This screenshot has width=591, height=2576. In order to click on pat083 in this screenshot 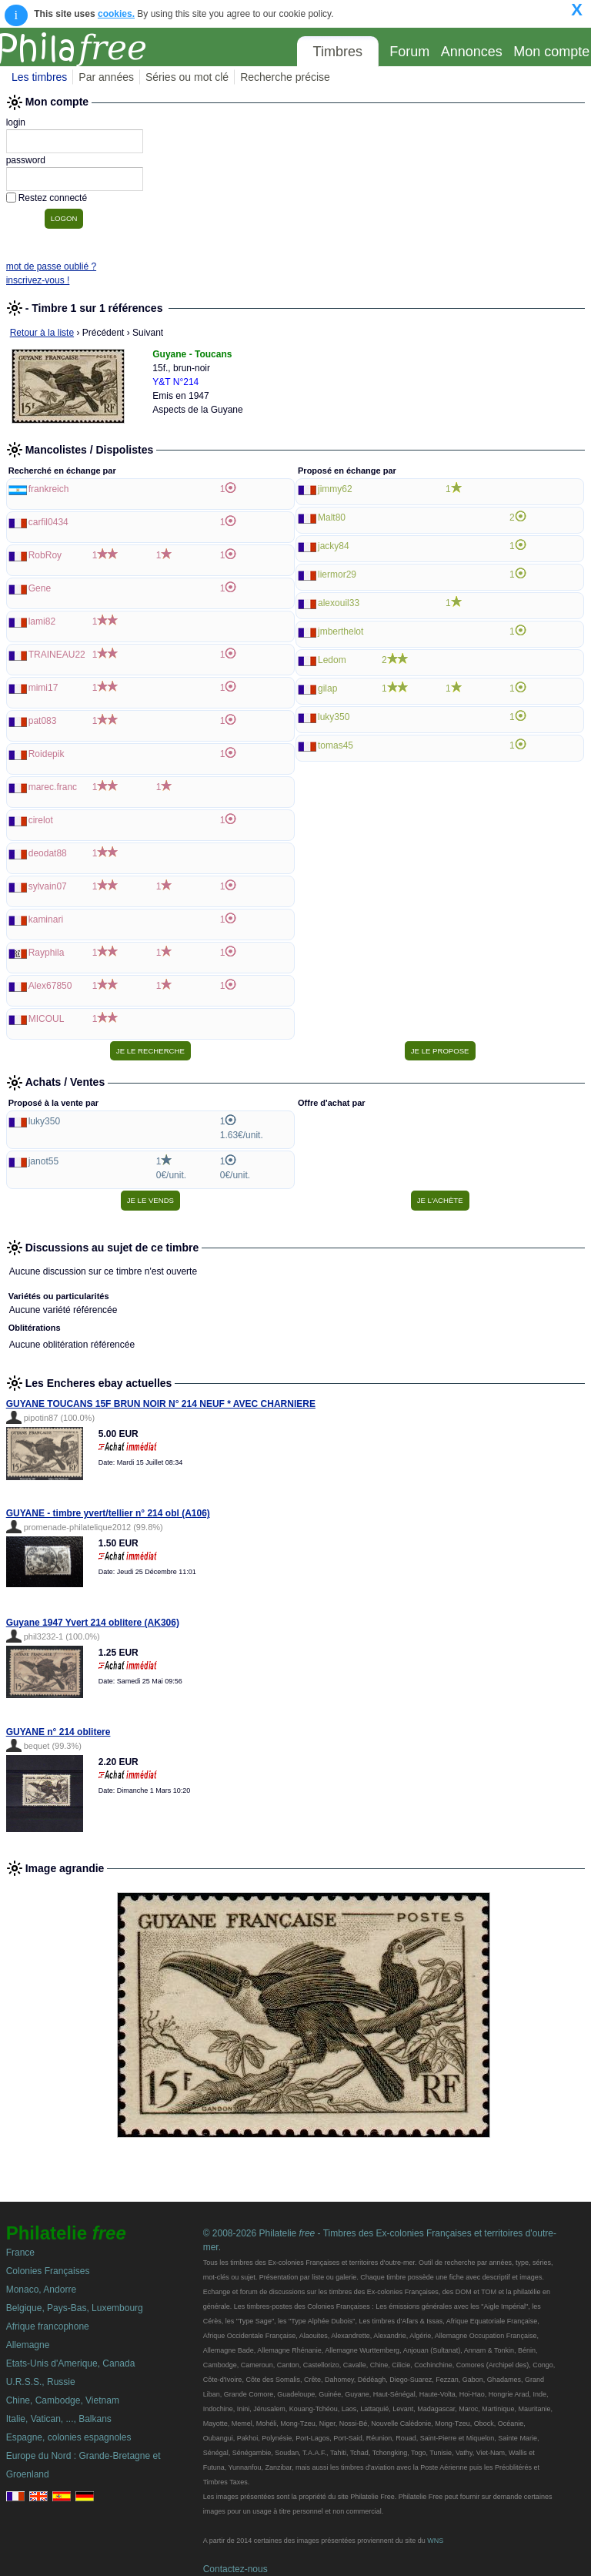, I will do `click(42, 720)`.